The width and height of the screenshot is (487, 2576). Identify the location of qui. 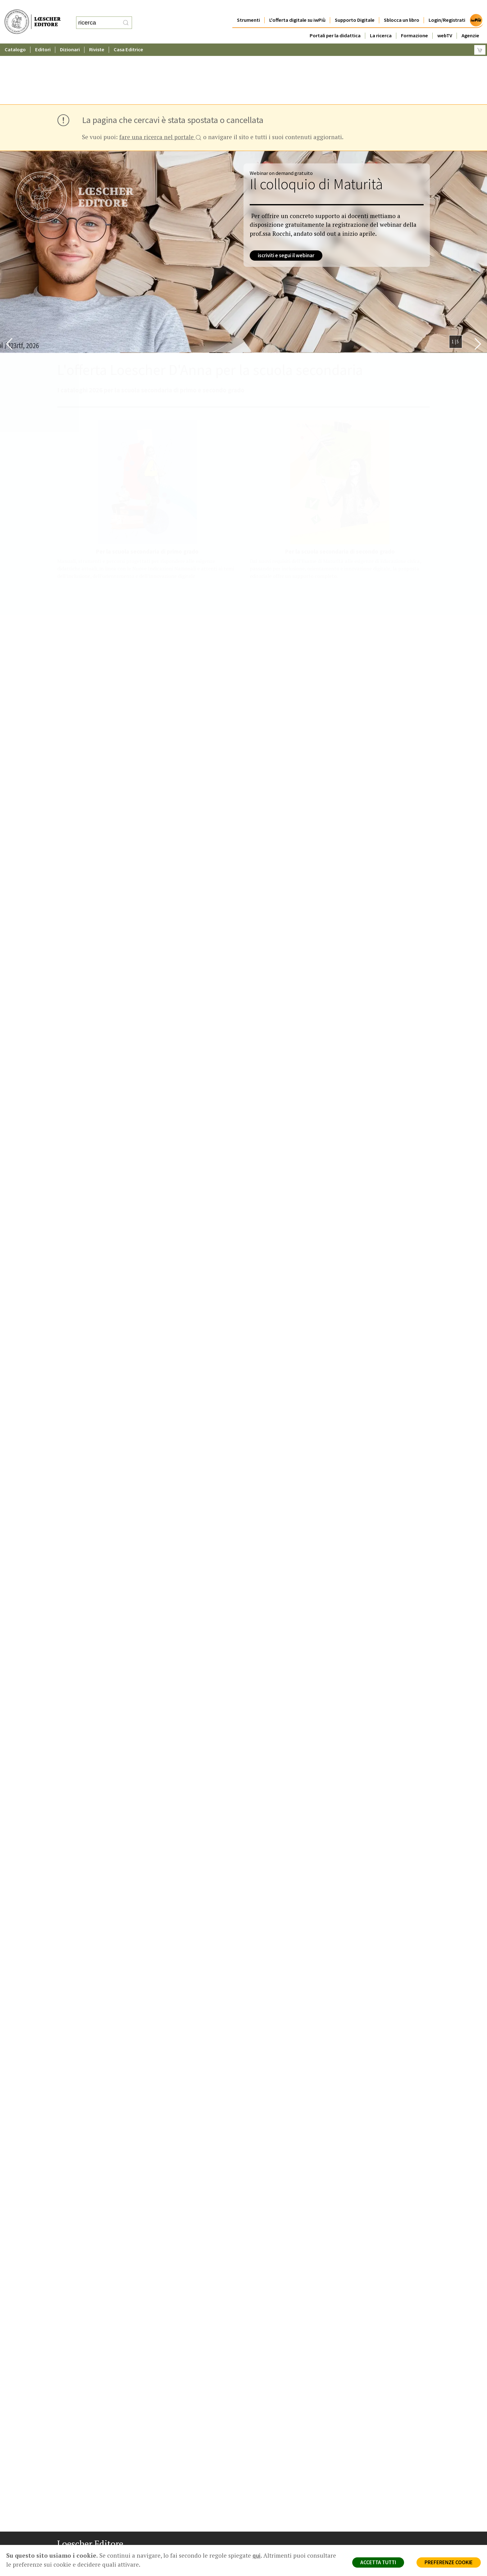
(257, 2555).